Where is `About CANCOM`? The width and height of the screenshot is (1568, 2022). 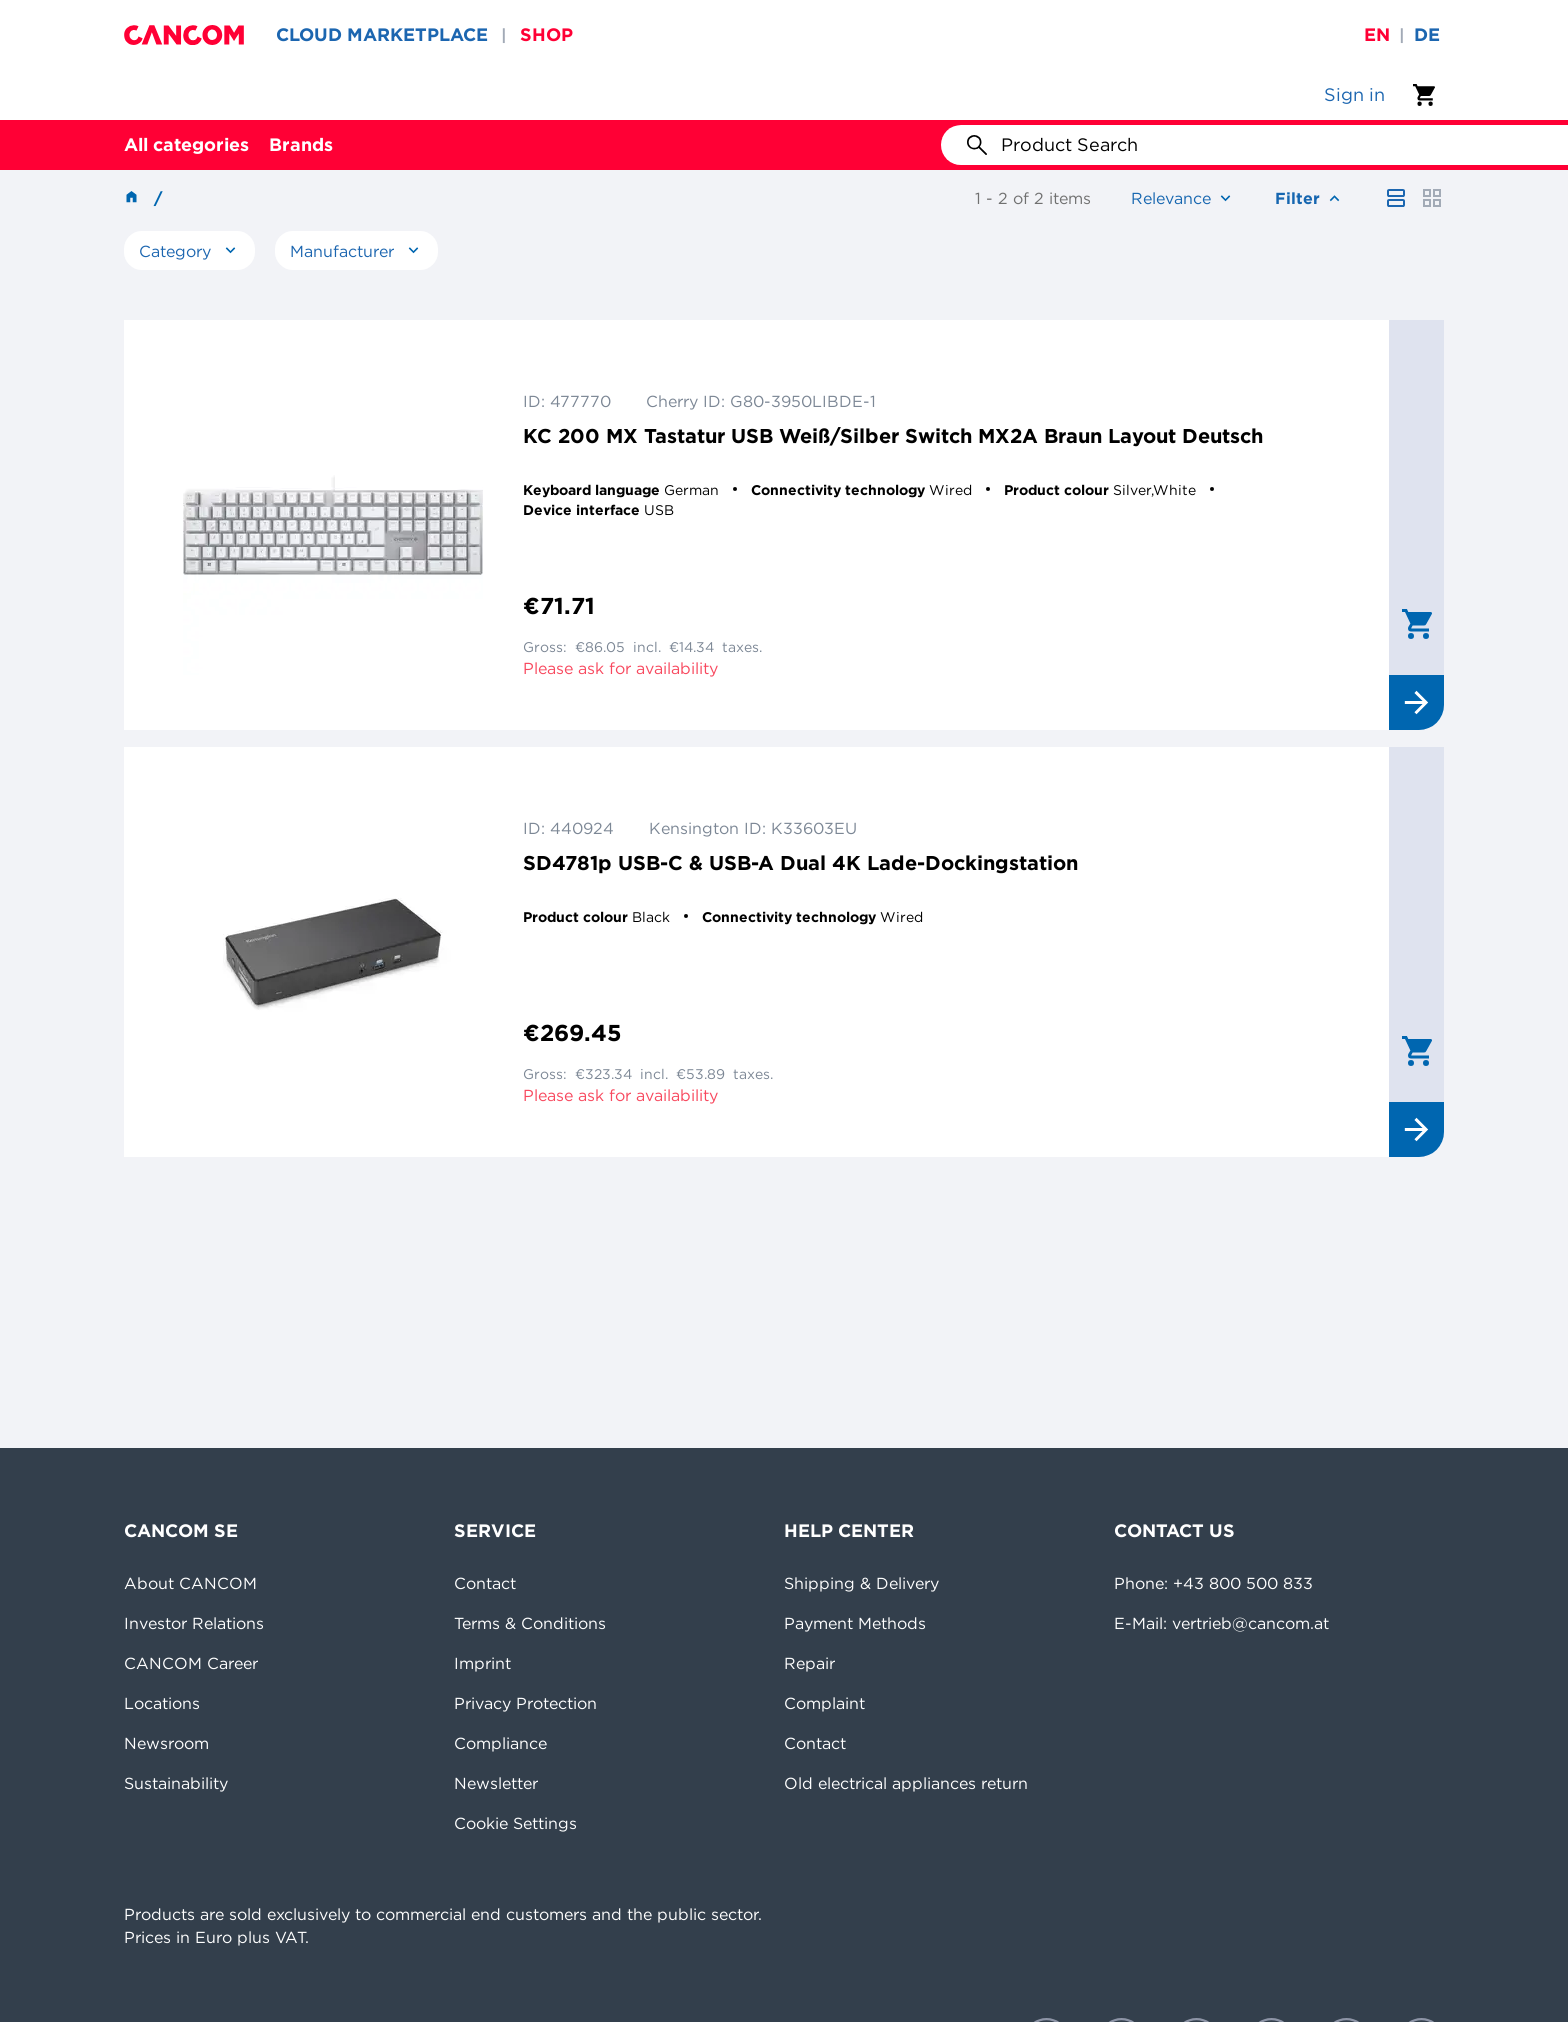
About CANCOM is located at coordinates (190, 1583).